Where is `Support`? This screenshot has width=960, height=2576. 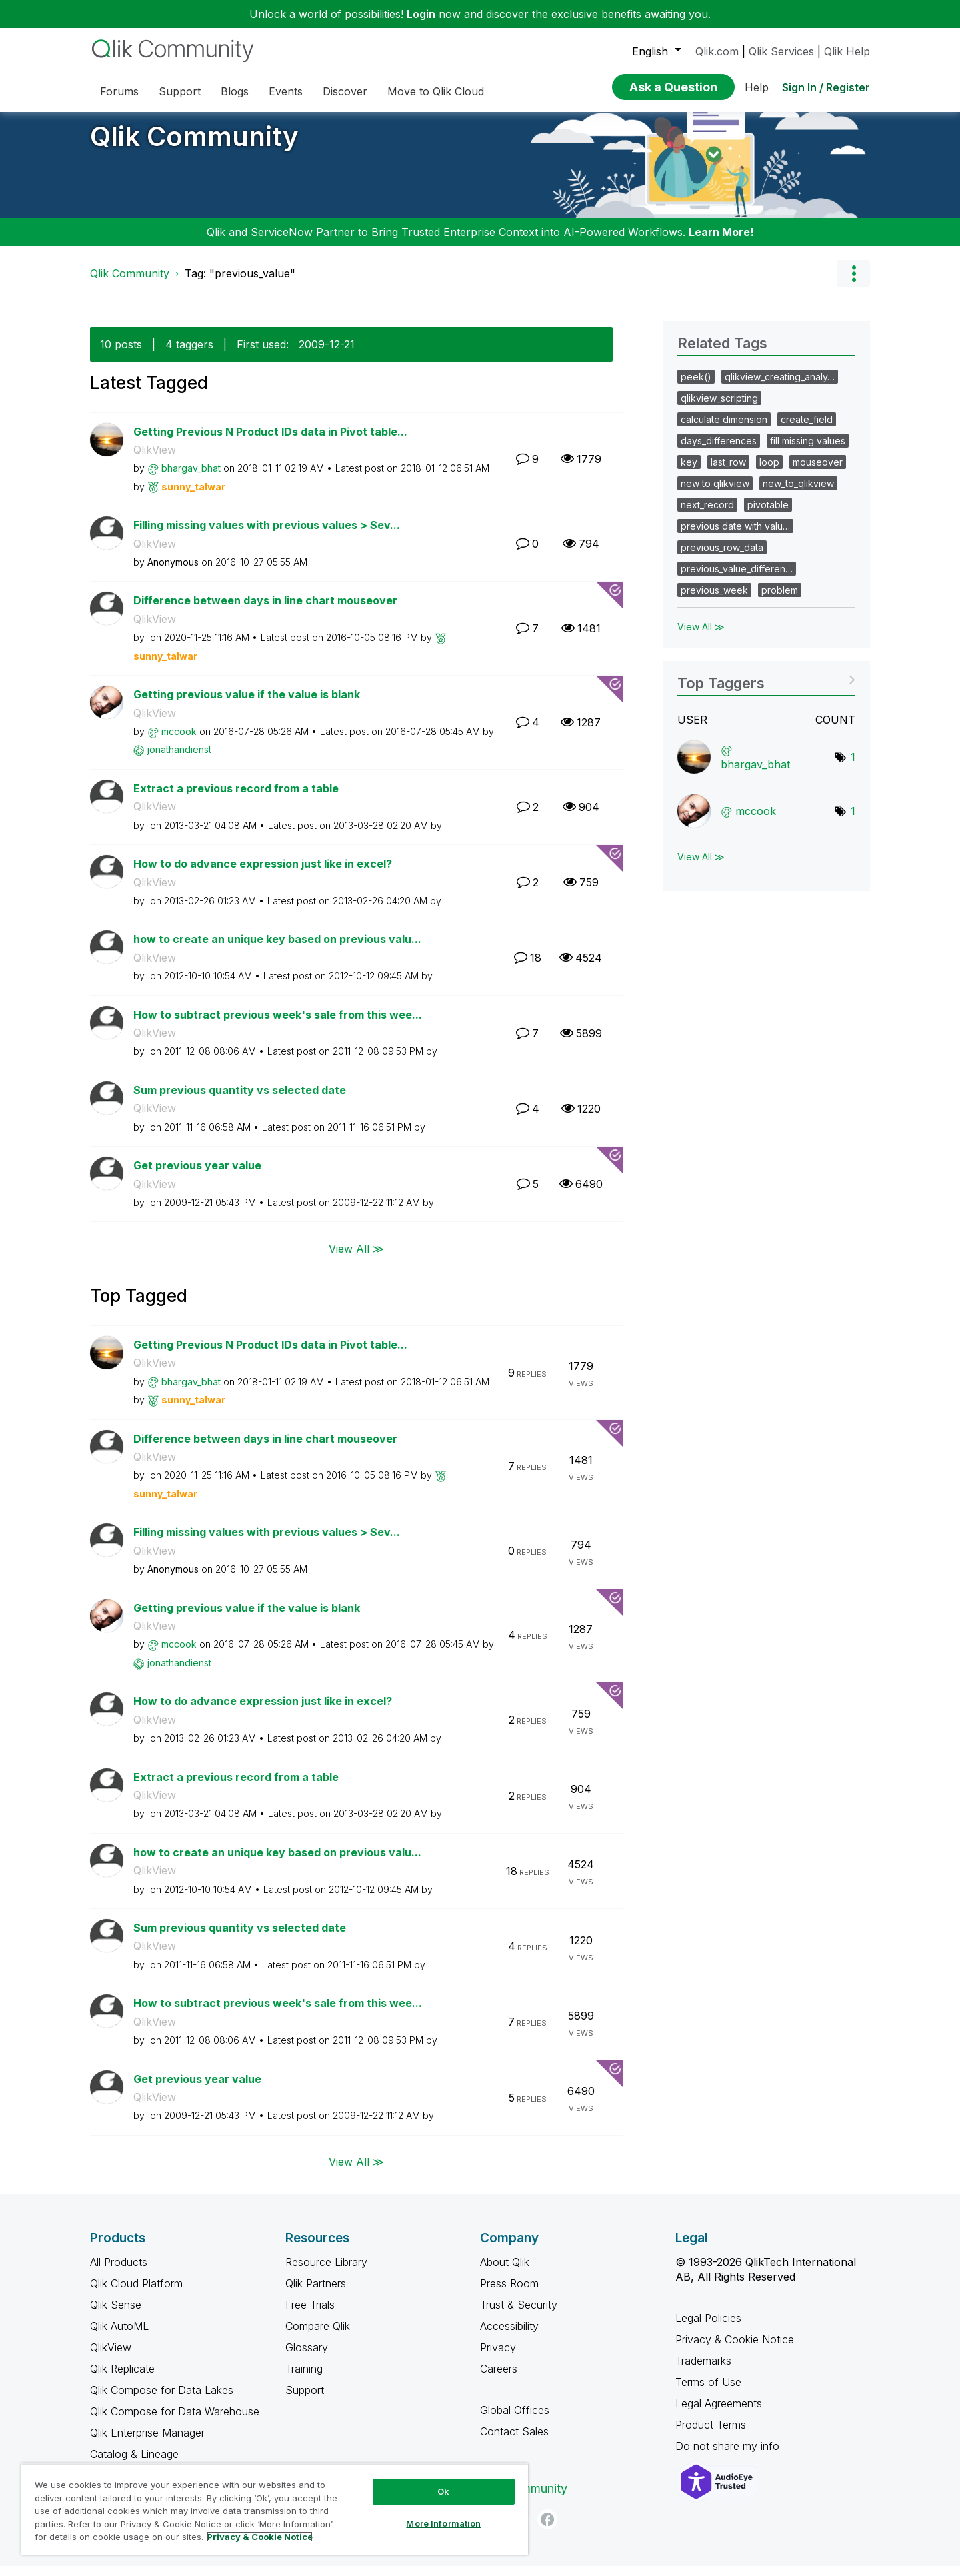 Support is located at coordinates (304, 2400).